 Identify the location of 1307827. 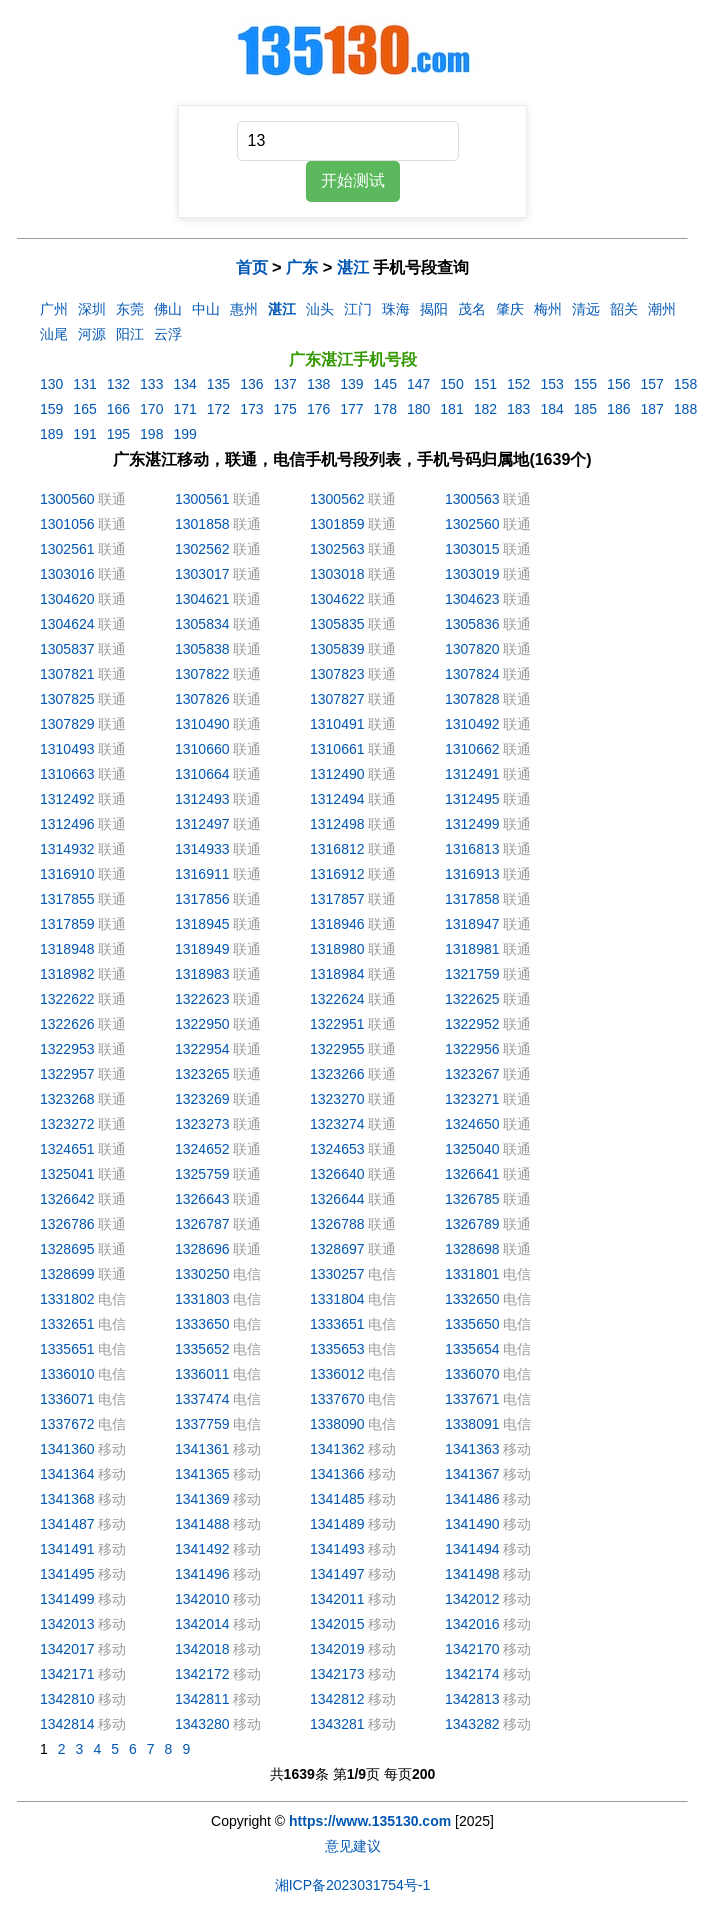
(337, 699).